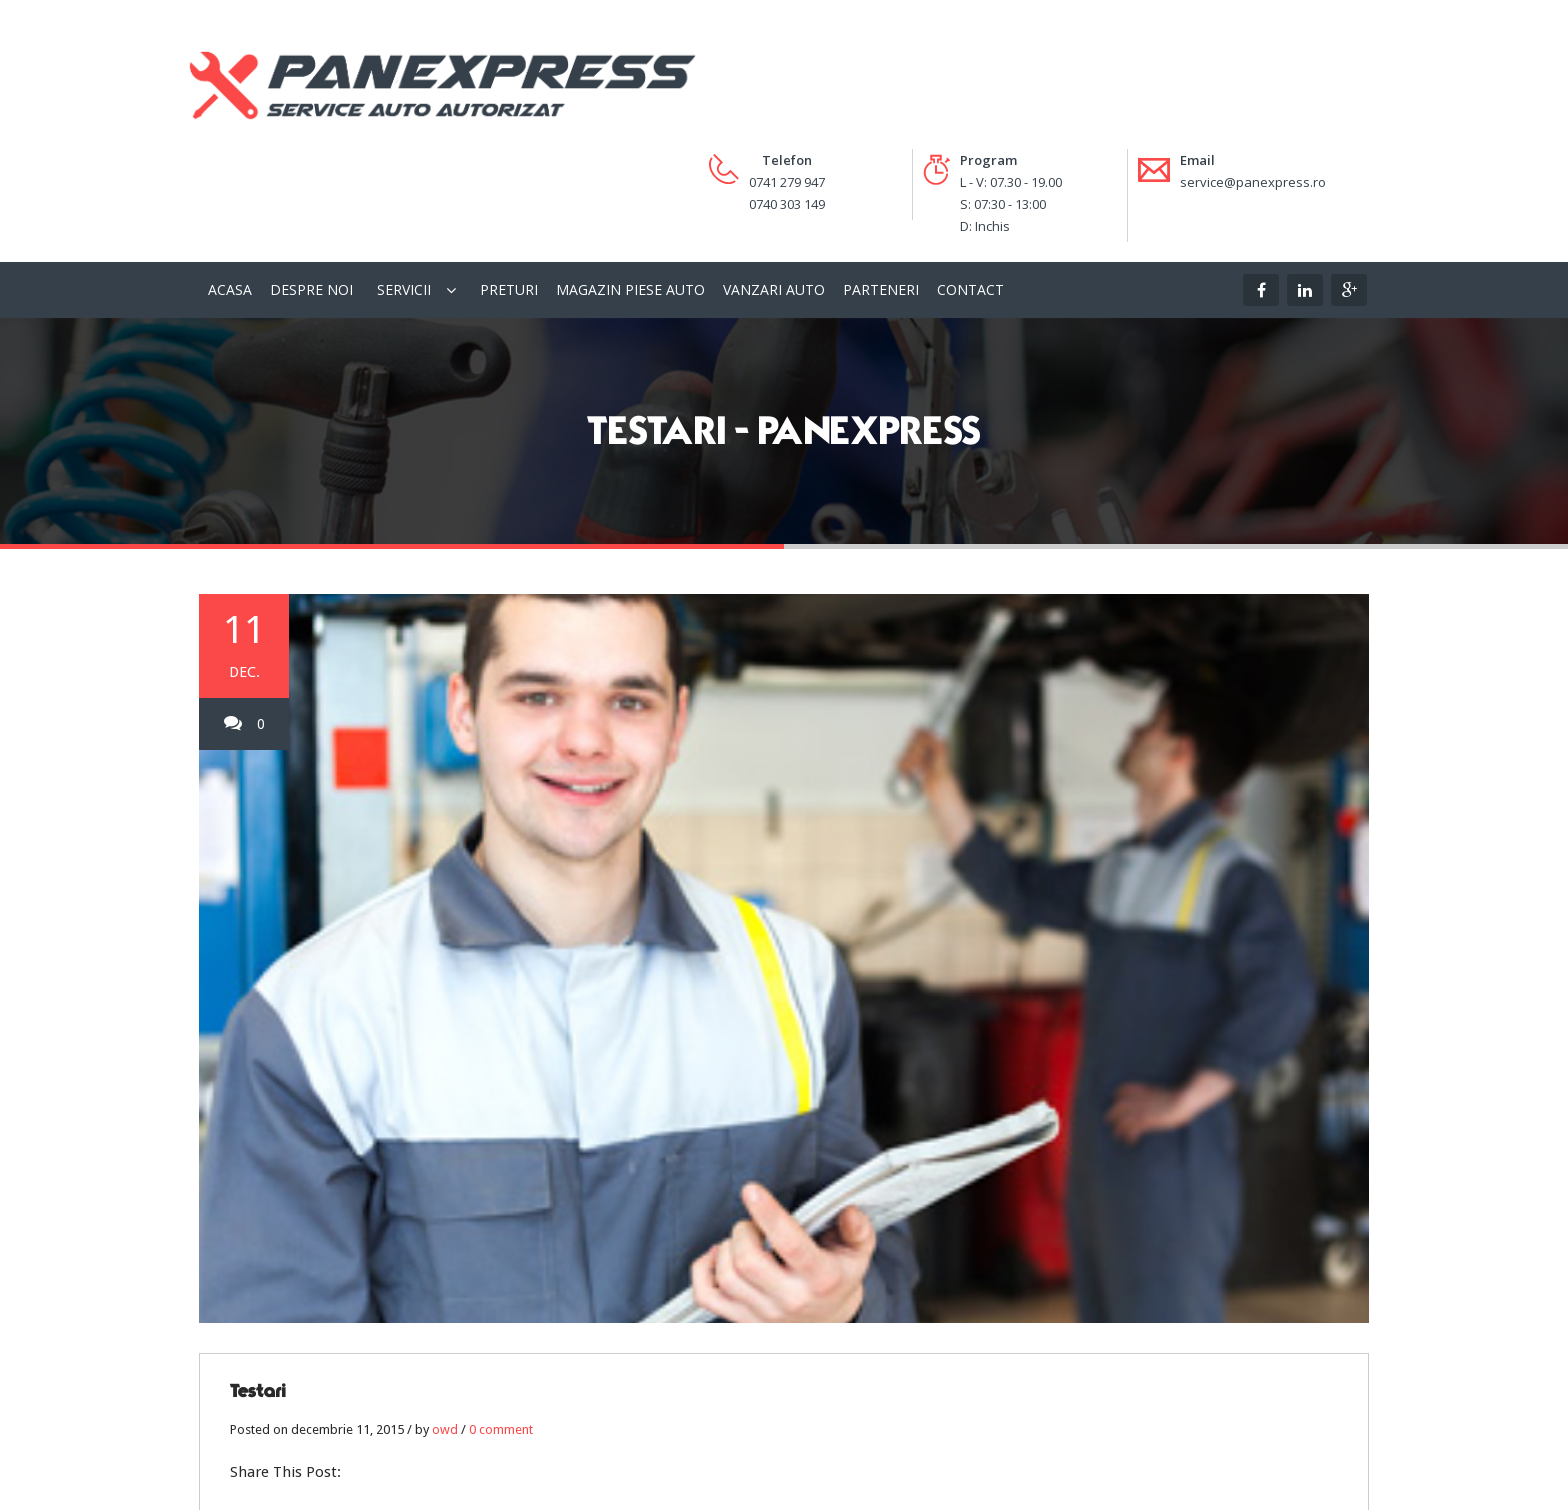 The width and height of the screenshot is (1568, 1510). What do you see at coordinates (258, 1277) in the screenshot?
I see `Testari` at bounding box center [258, 1277].